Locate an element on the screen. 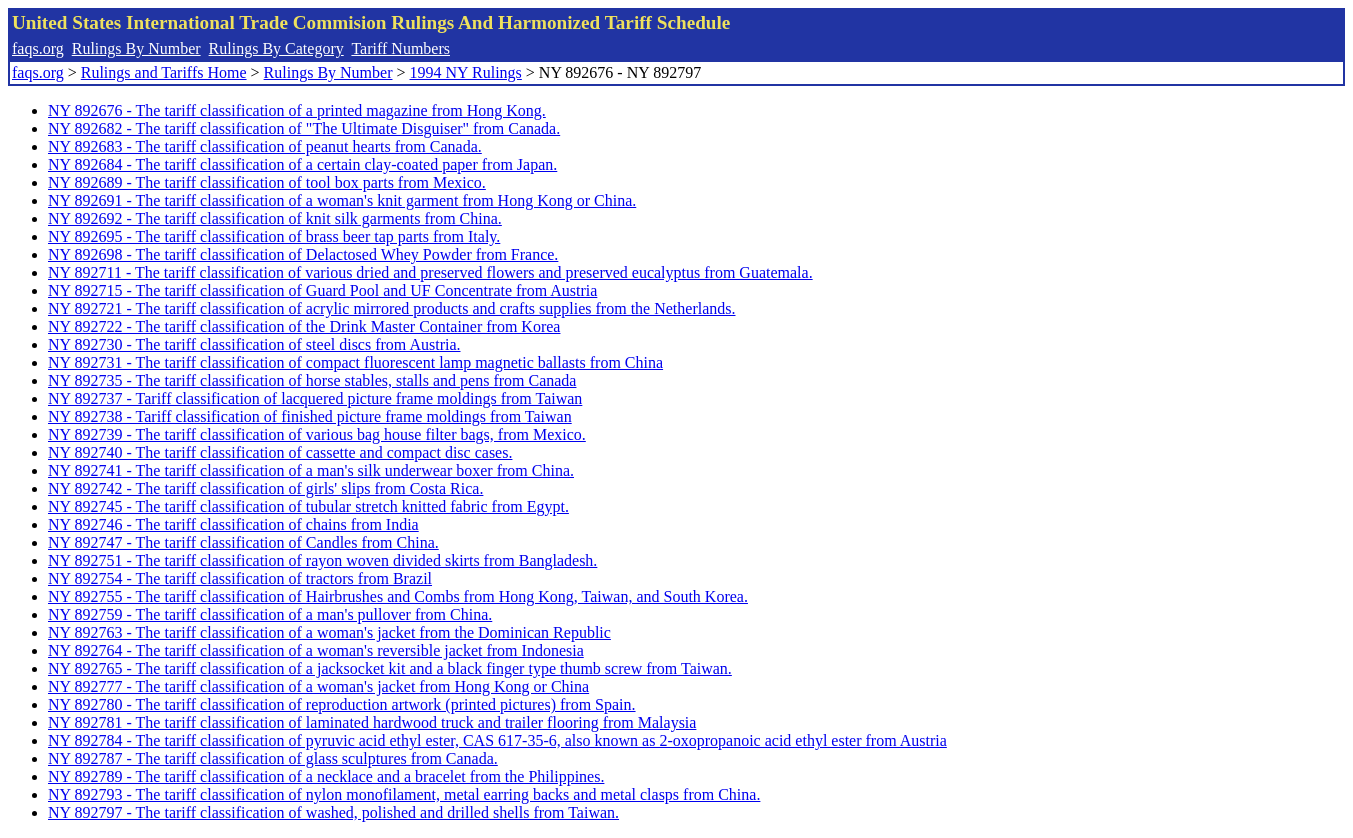 The height and width of the screenshot is (838, 1353). NY 892739 - The tariff classification of various bag house filter bags, from Mexico. is located at coordinates (317, 434).